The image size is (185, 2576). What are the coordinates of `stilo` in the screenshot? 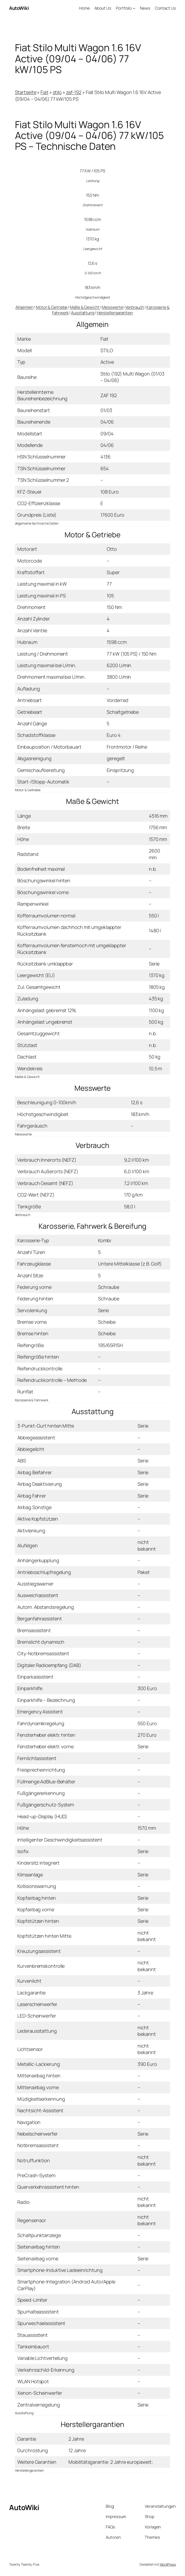 It's located at (57, 92).